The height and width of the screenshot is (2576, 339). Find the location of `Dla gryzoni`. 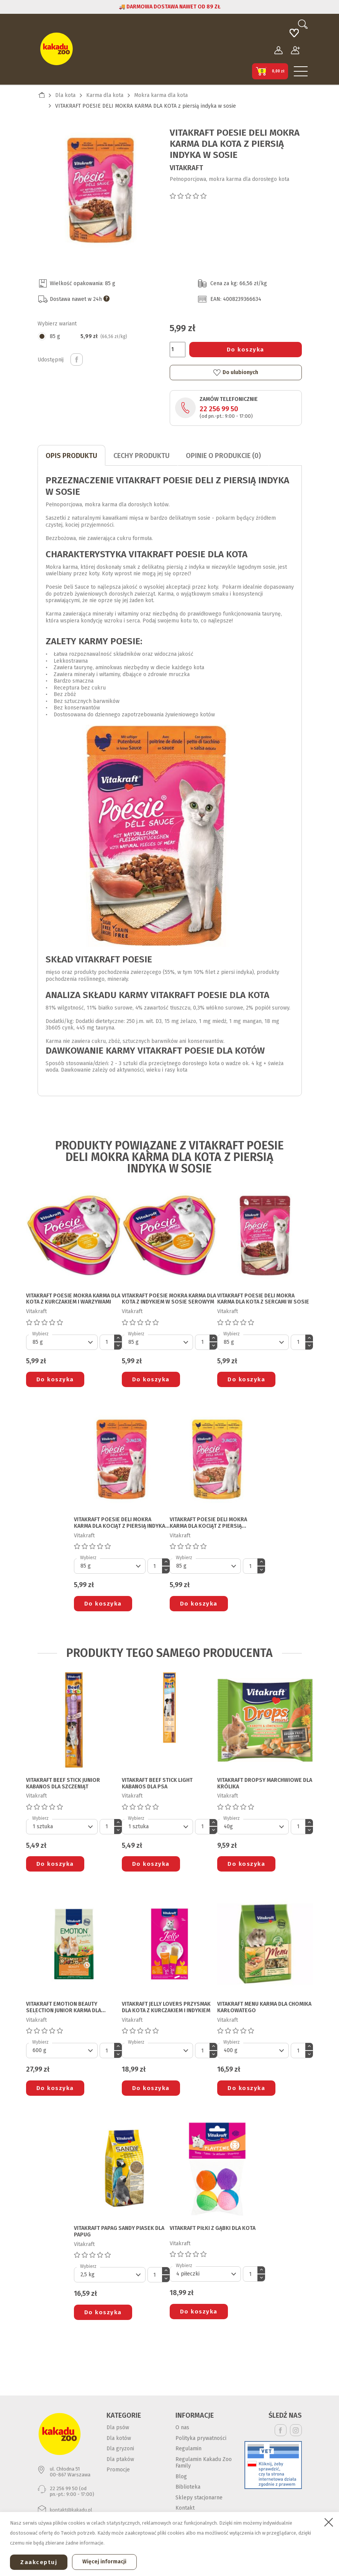

Dla gryzoni is located at coordinates (120, 2448).